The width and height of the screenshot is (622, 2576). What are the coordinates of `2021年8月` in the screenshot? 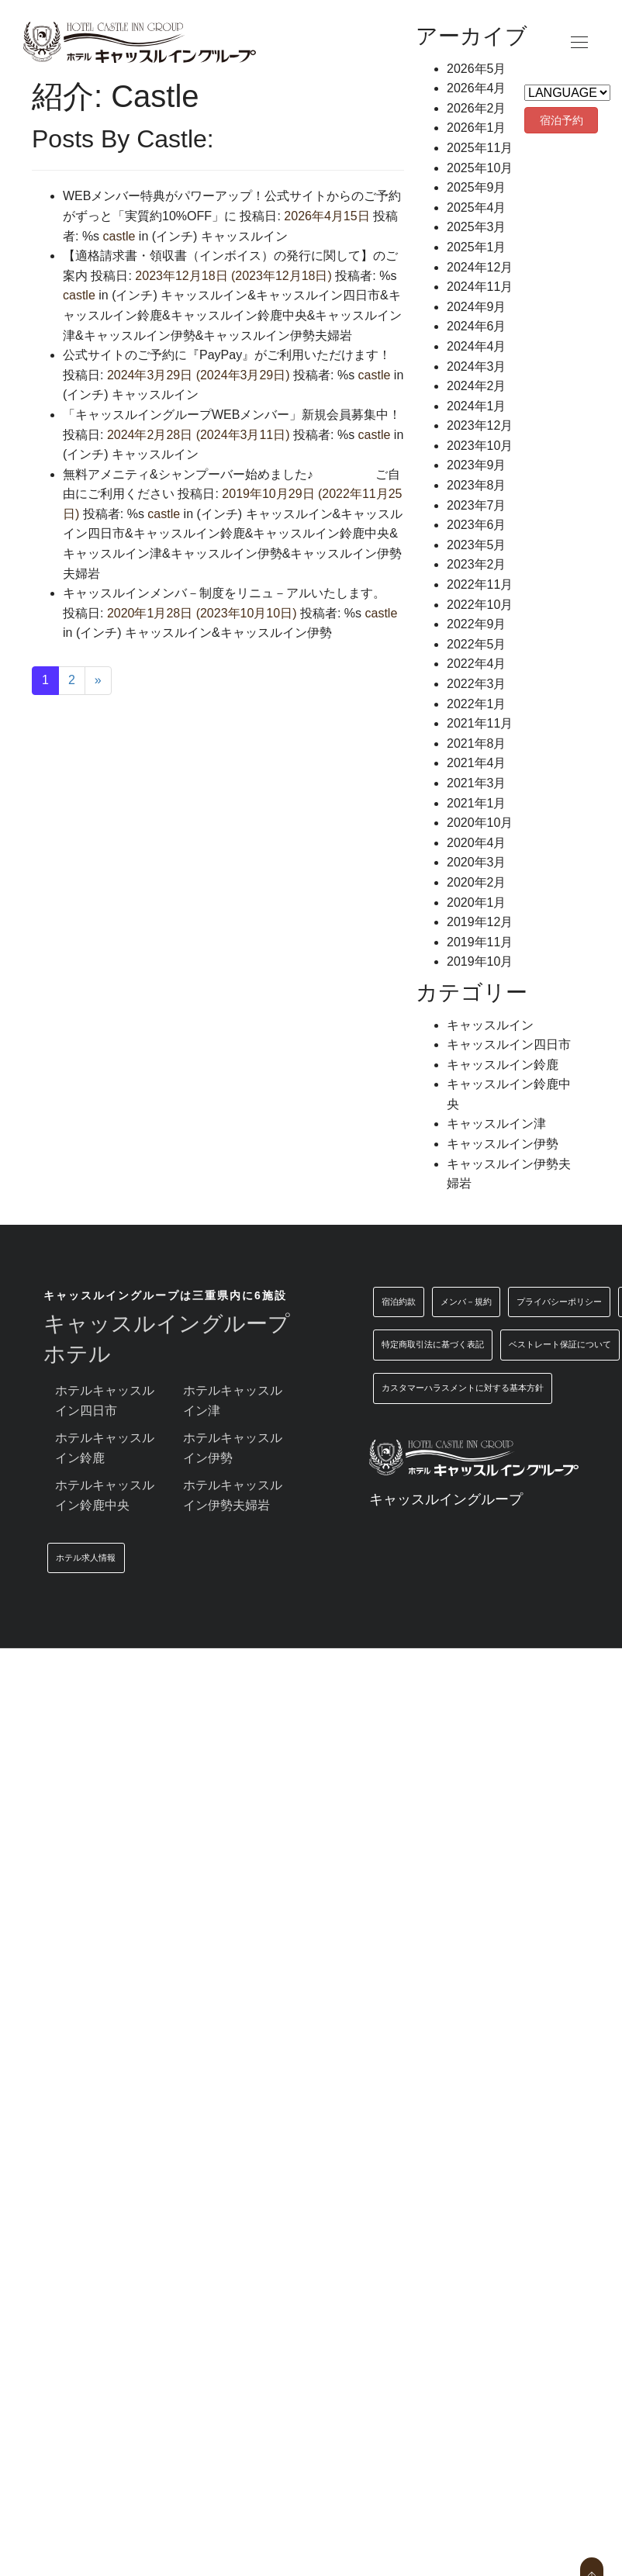 It's located at (476, 743).